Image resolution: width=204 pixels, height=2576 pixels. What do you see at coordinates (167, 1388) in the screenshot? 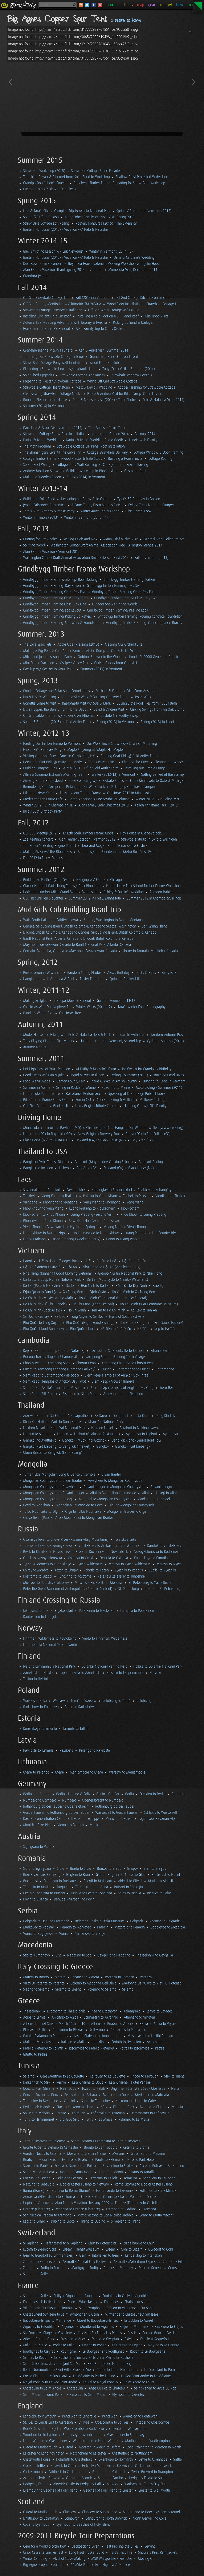
I see `Siem Reap` at bounding box center [167, 1388].